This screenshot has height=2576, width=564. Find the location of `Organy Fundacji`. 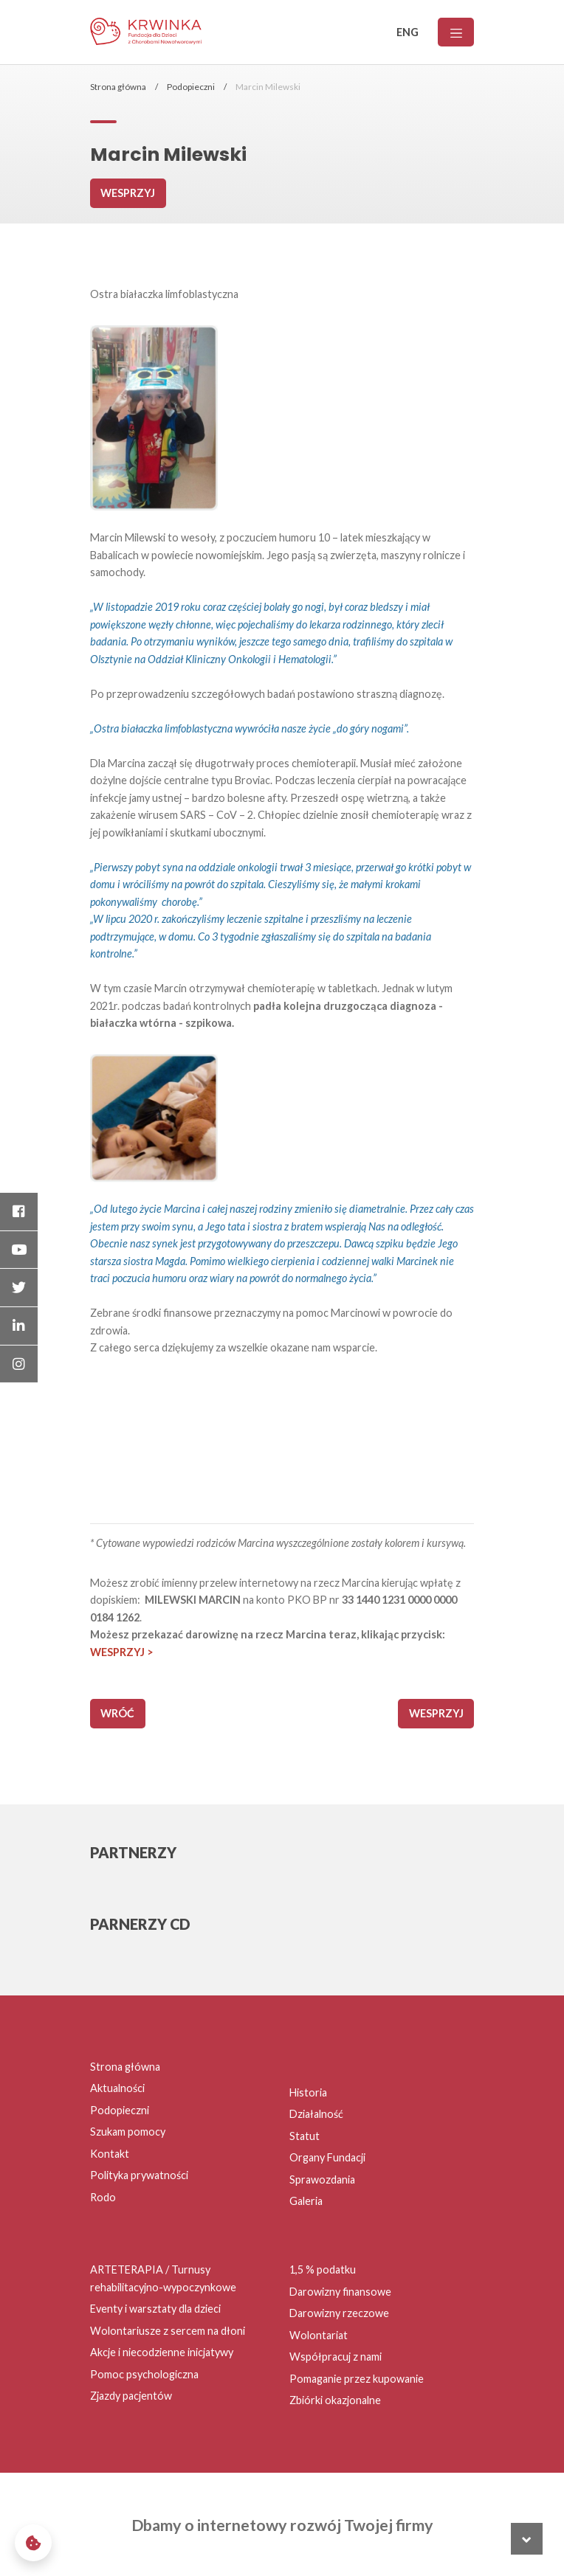

Organy Fundacji is located at coordinates (327, 2157).